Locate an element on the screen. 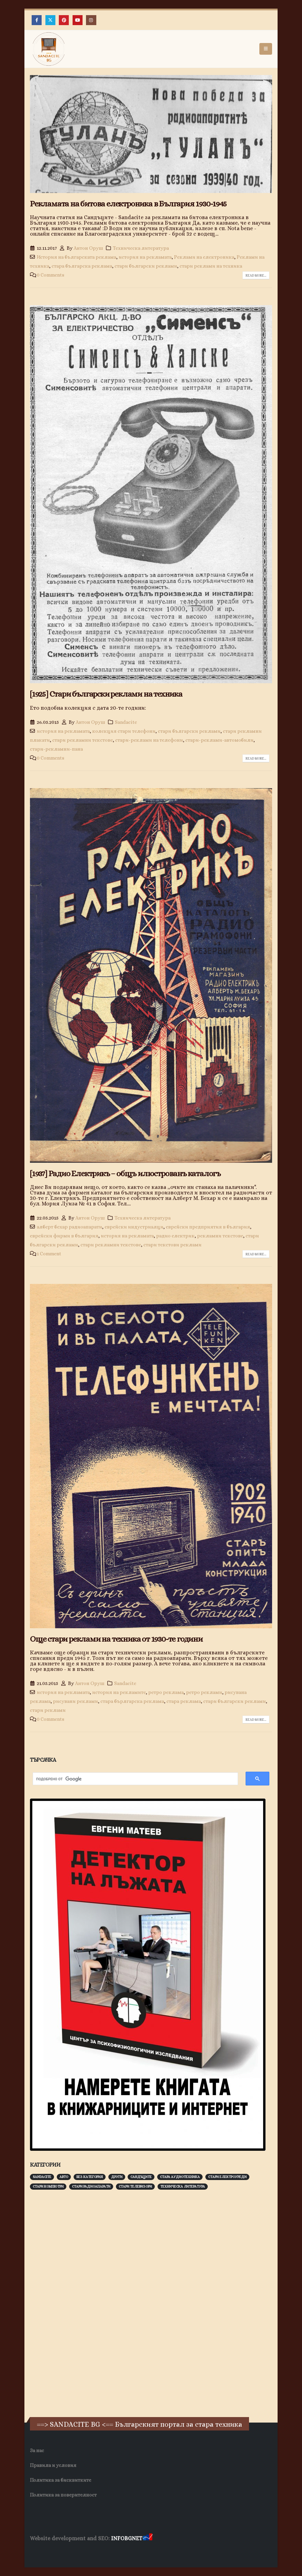 The image size is (302, 2576). стари реклами на техника is located at coordinates (211, 266).